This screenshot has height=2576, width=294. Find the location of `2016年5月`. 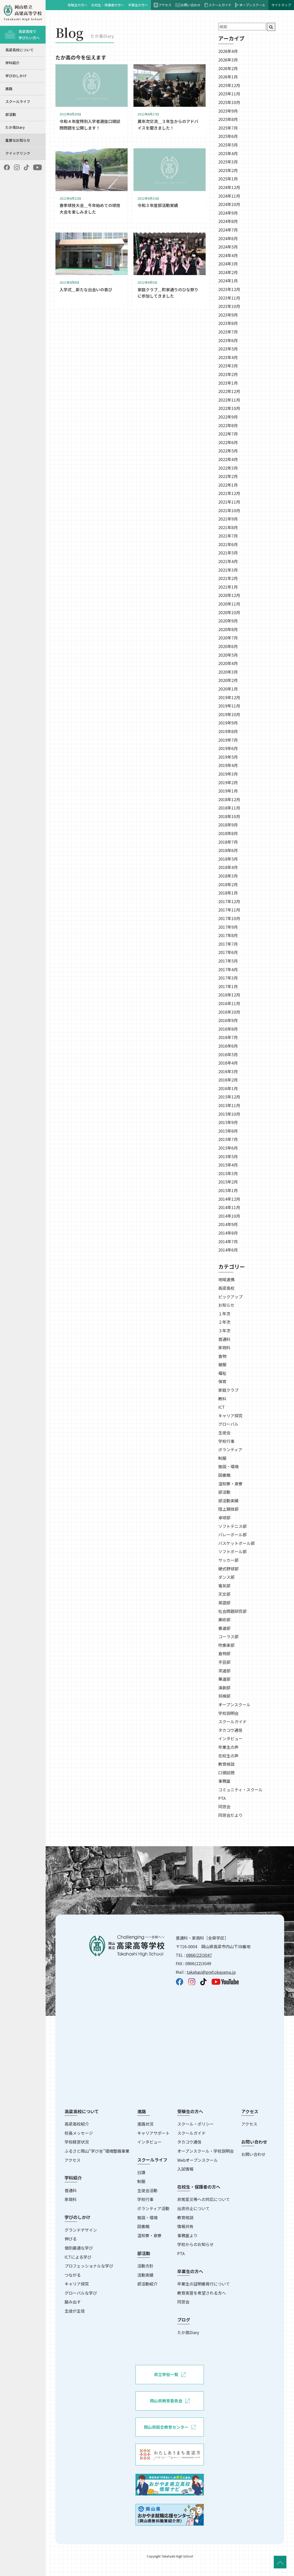

2016年5月 is located at coordinates (228, 1054).